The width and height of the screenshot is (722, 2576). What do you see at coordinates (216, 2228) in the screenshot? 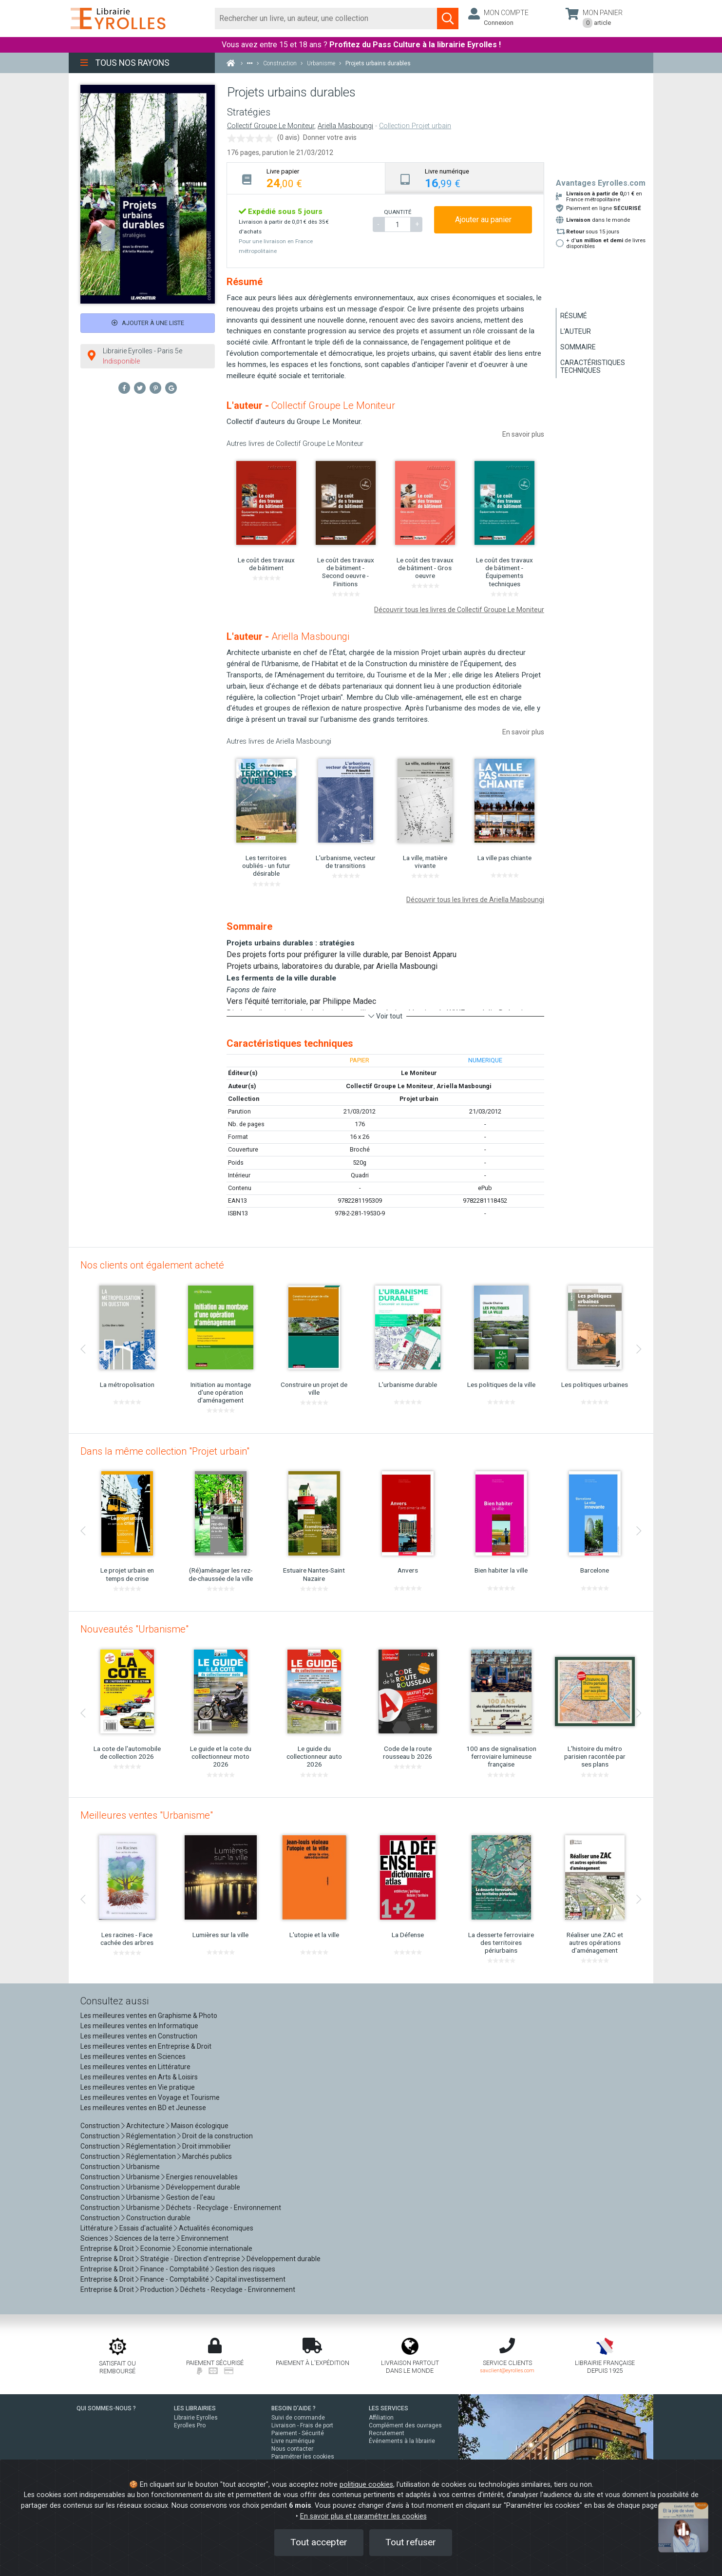
I see `Actualités économiques` at bounding box center [216, 2228].